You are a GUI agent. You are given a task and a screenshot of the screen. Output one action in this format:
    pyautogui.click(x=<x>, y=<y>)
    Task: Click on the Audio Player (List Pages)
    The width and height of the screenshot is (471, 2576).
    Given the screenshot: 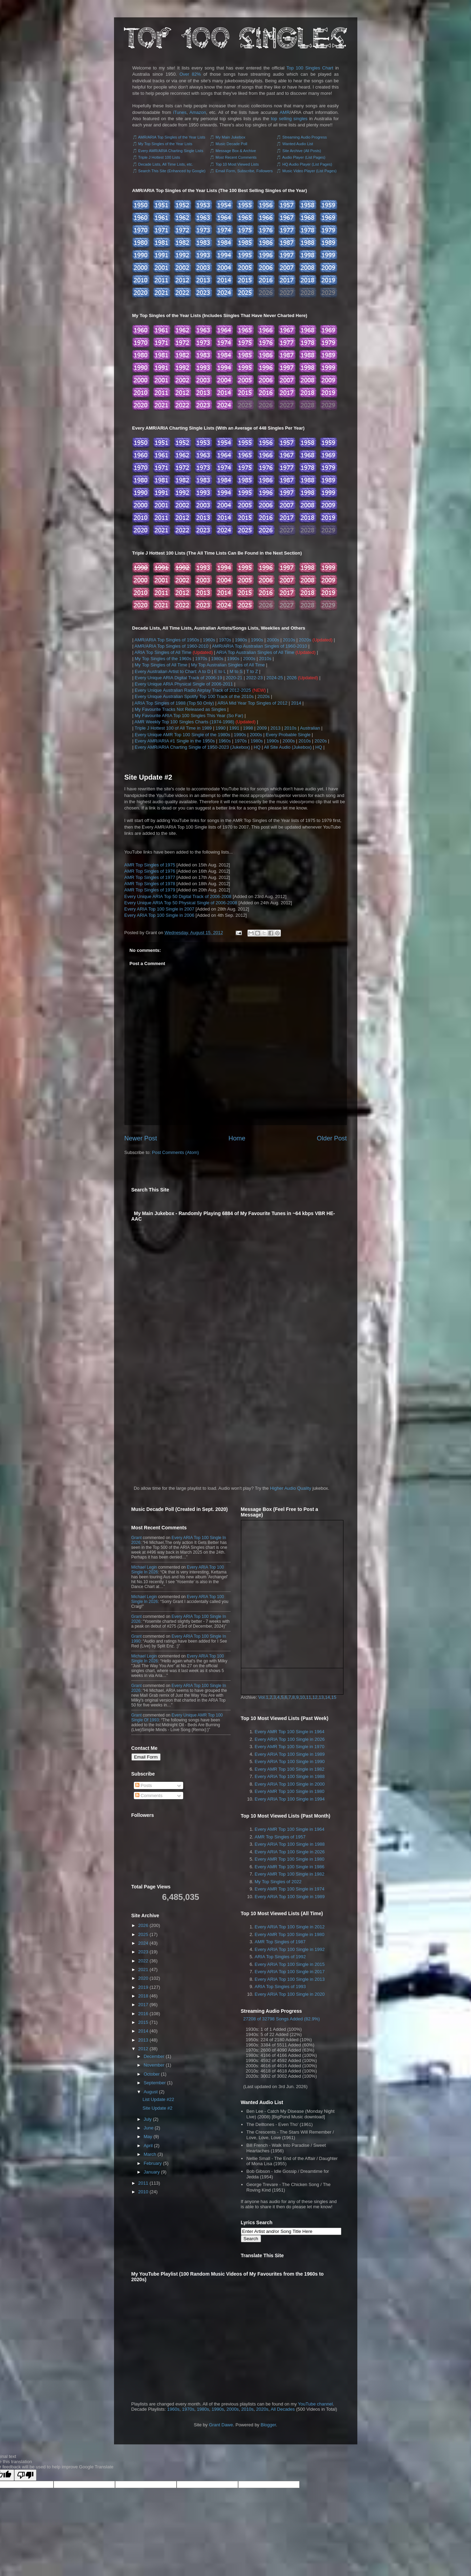 What is the action you would take?
    pyautogui.click(x=303, y=157)
    